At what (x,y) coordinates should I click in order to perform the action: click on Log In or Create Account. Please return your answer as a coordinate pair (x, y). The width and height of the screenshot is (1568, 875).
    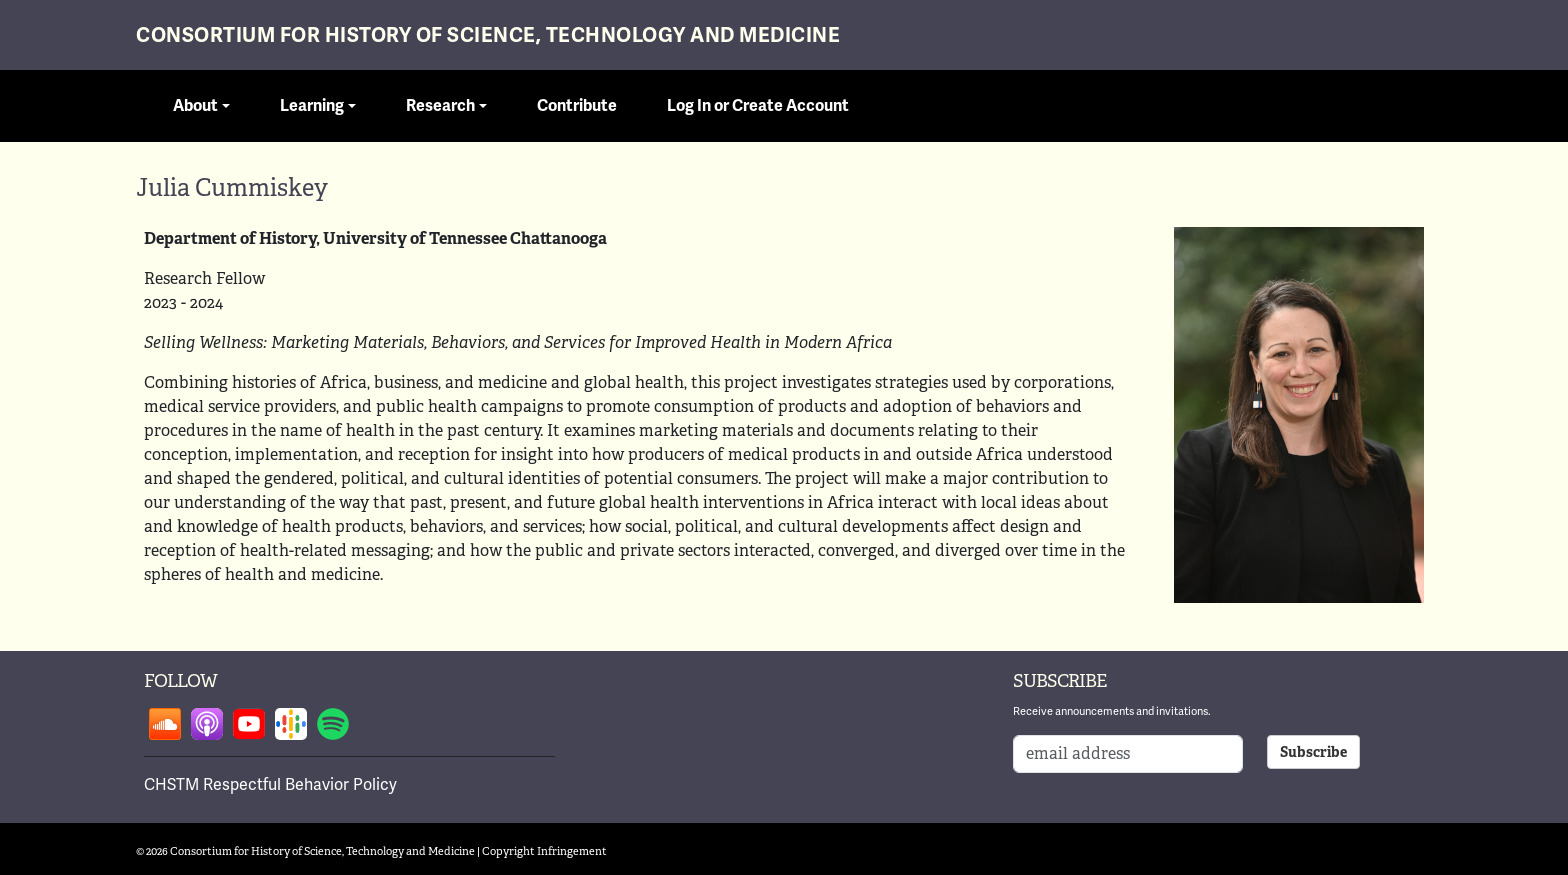
    Looking at the image, I should click on (758, 106).